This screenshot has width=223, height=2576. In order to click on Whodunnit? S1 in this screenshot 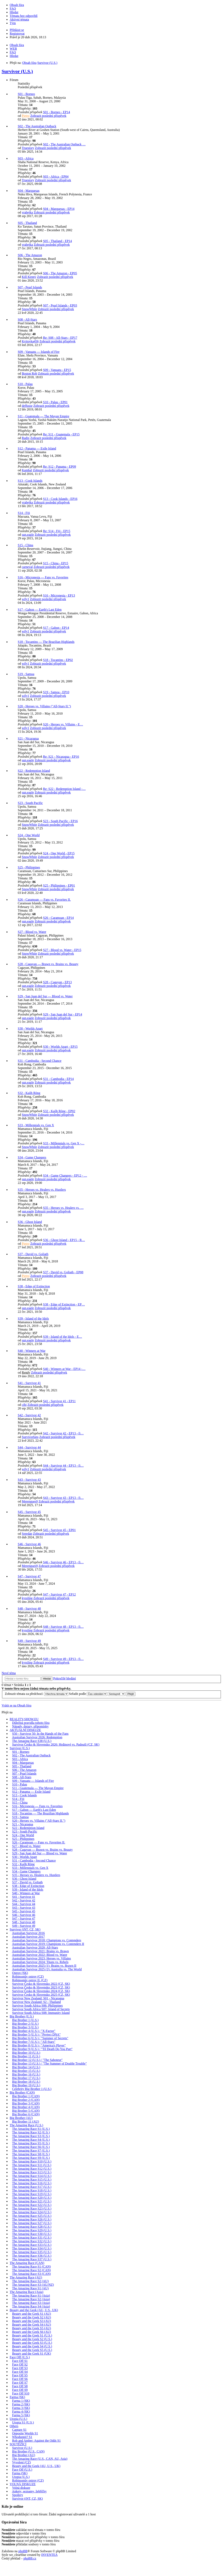, I will do `click(22, 2437)`.